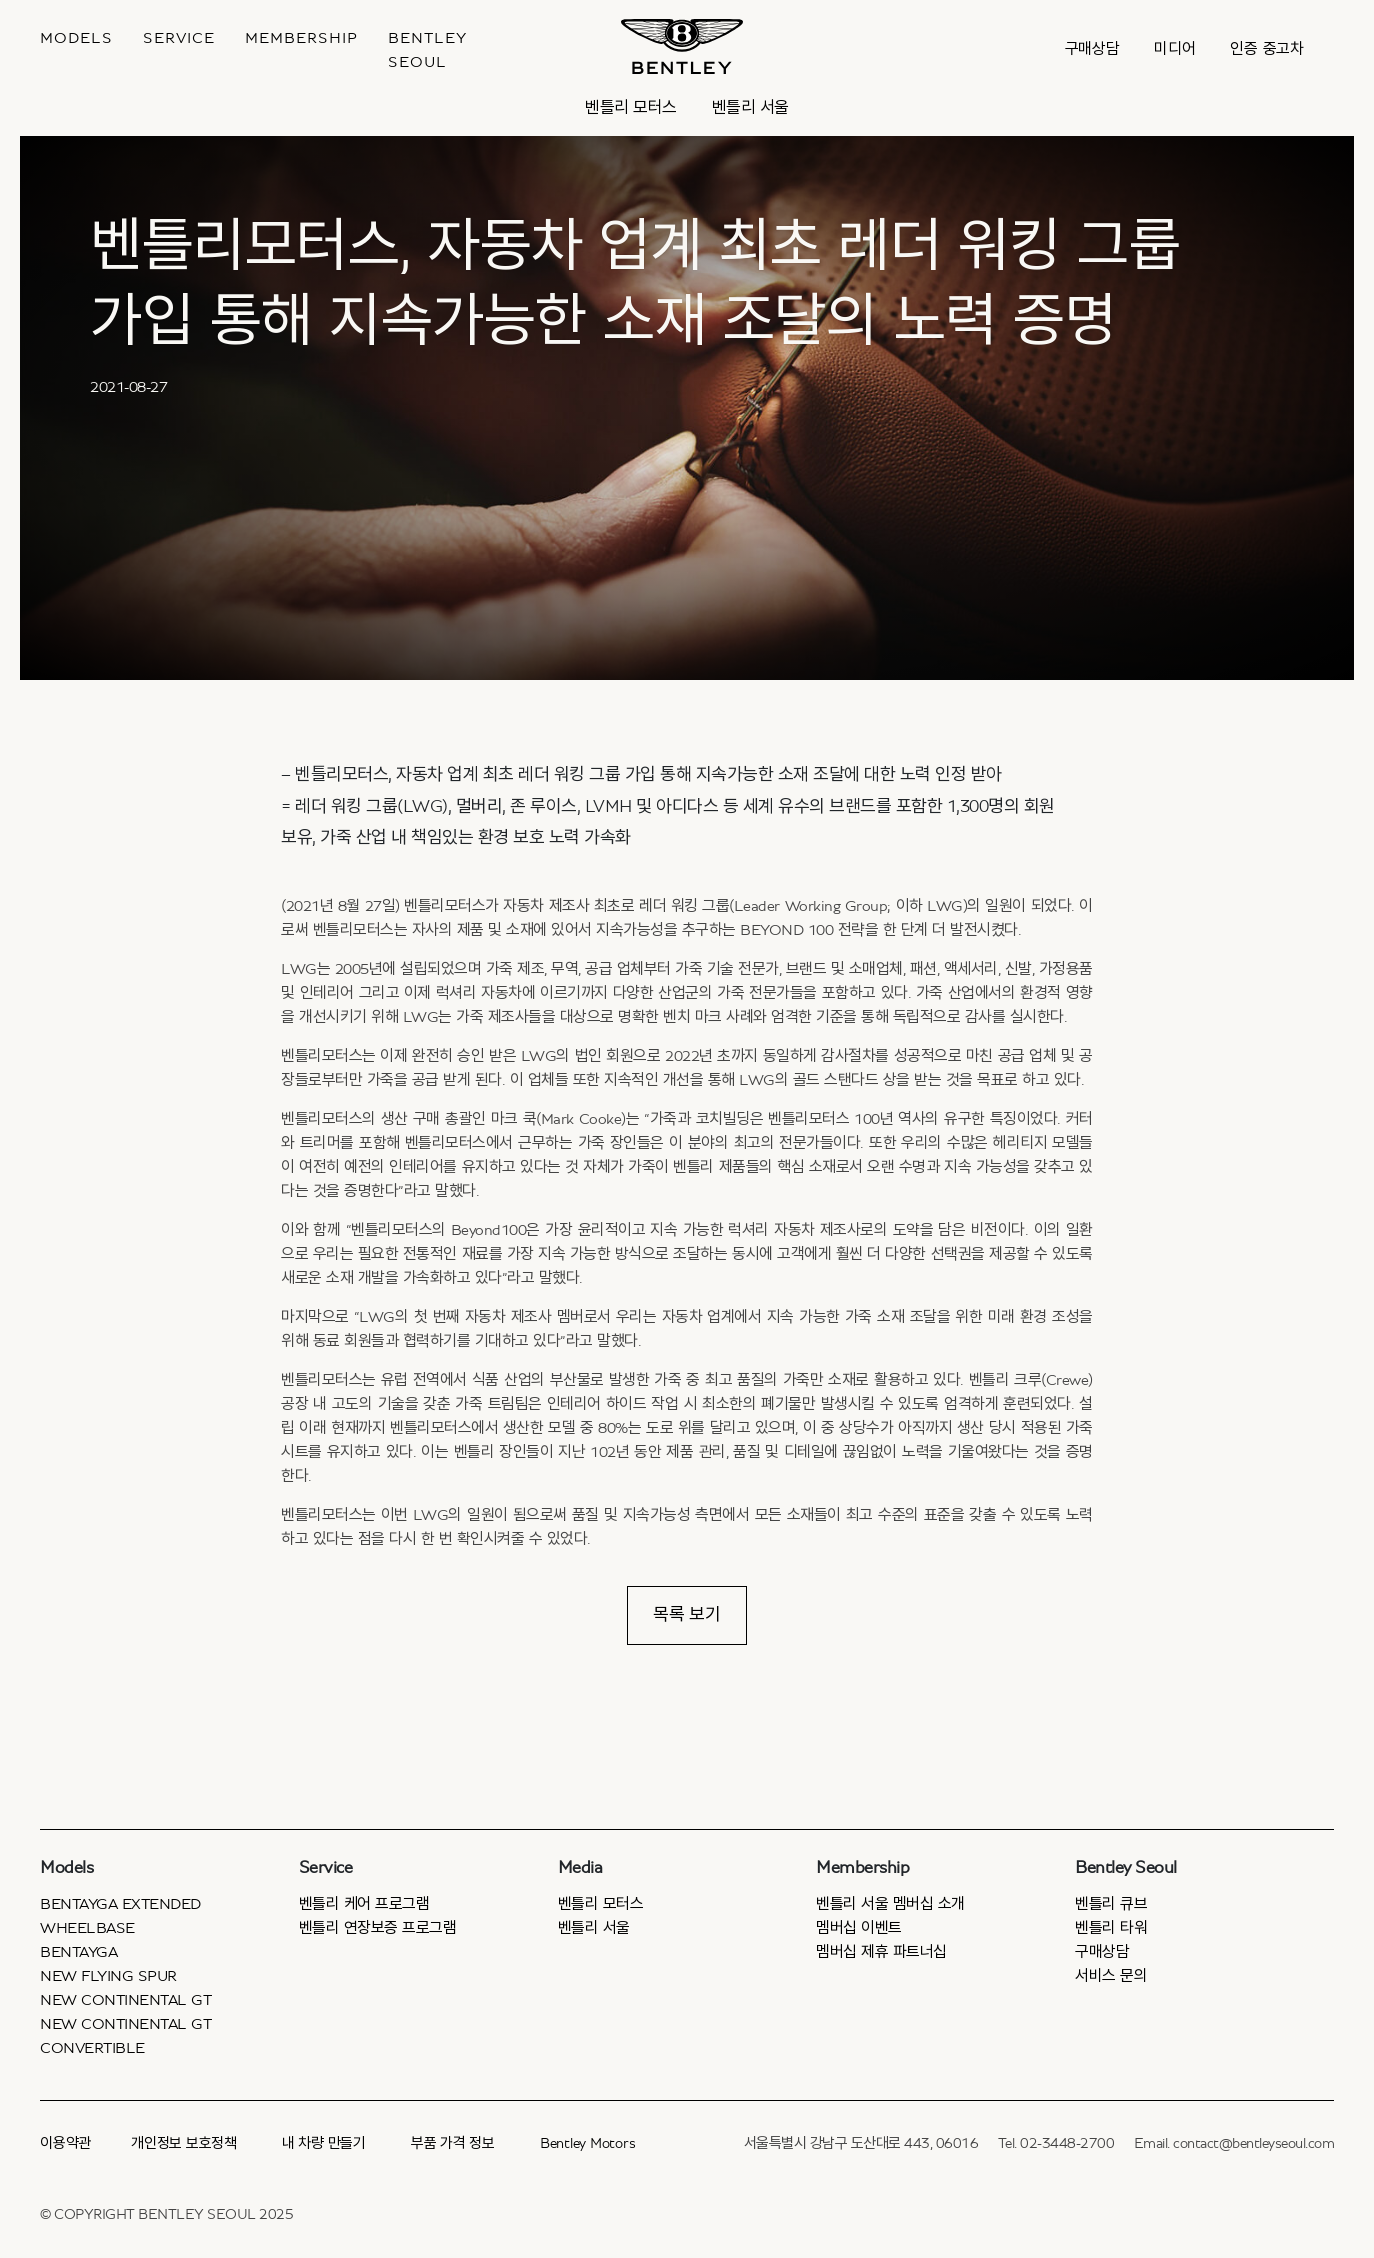 The height and width of the screenshot is (2258, 1374). I want to click on 개인정보 보호정책, so click(184, 2143).